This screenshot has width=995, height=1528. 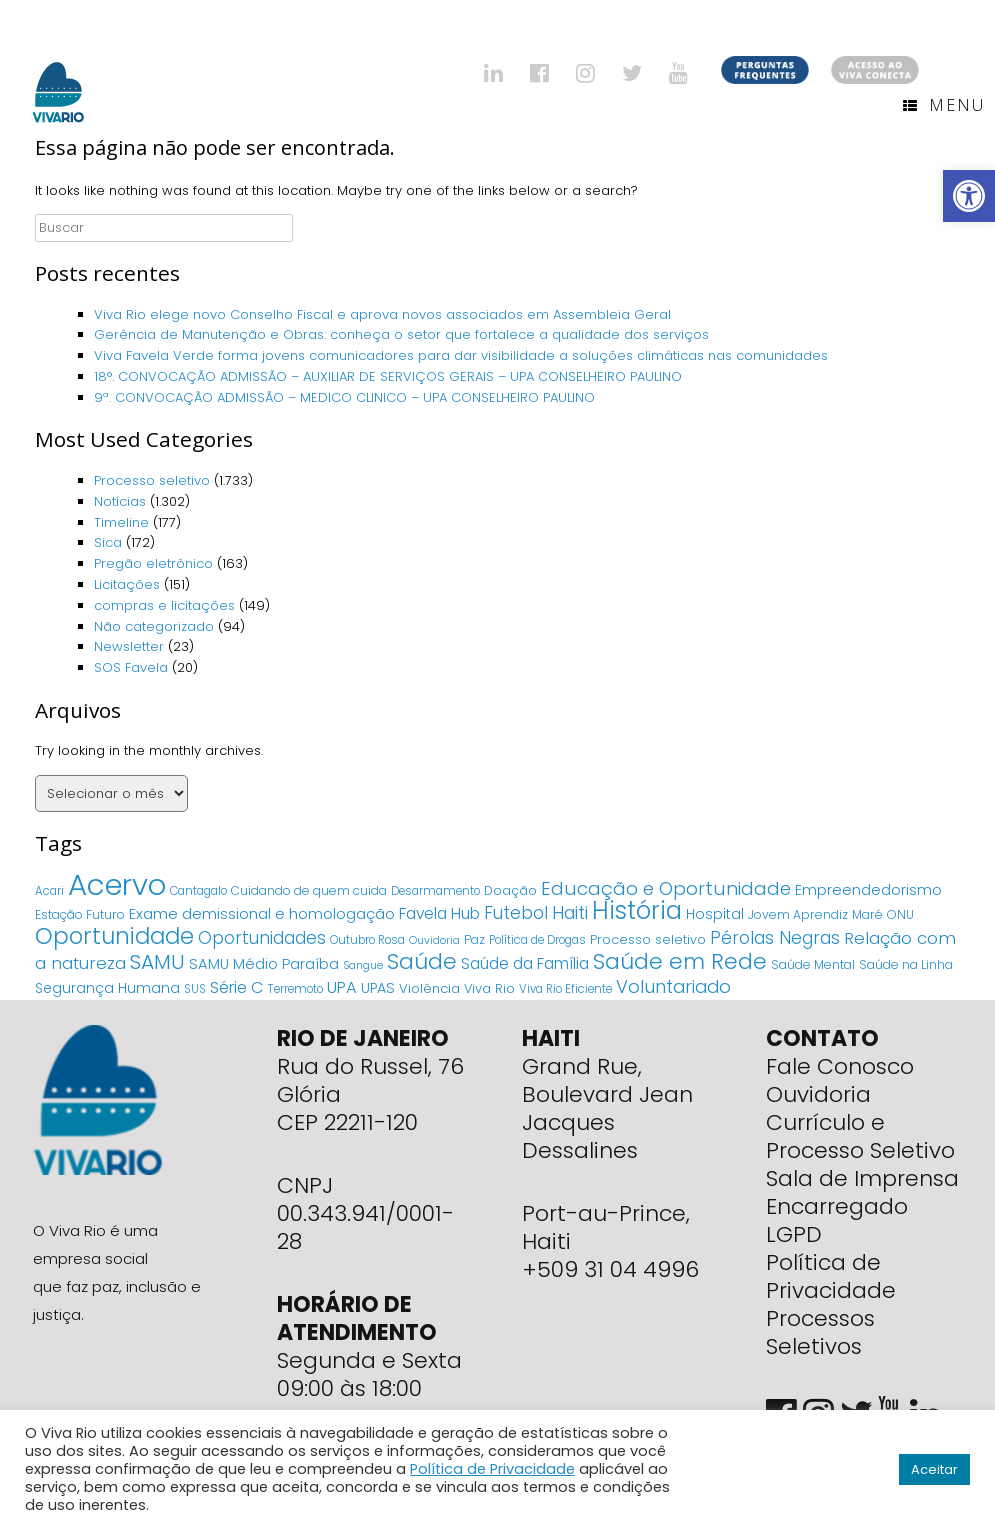 I want to click on Violência [Violência (7 itens)], so click(x=429, y=988).